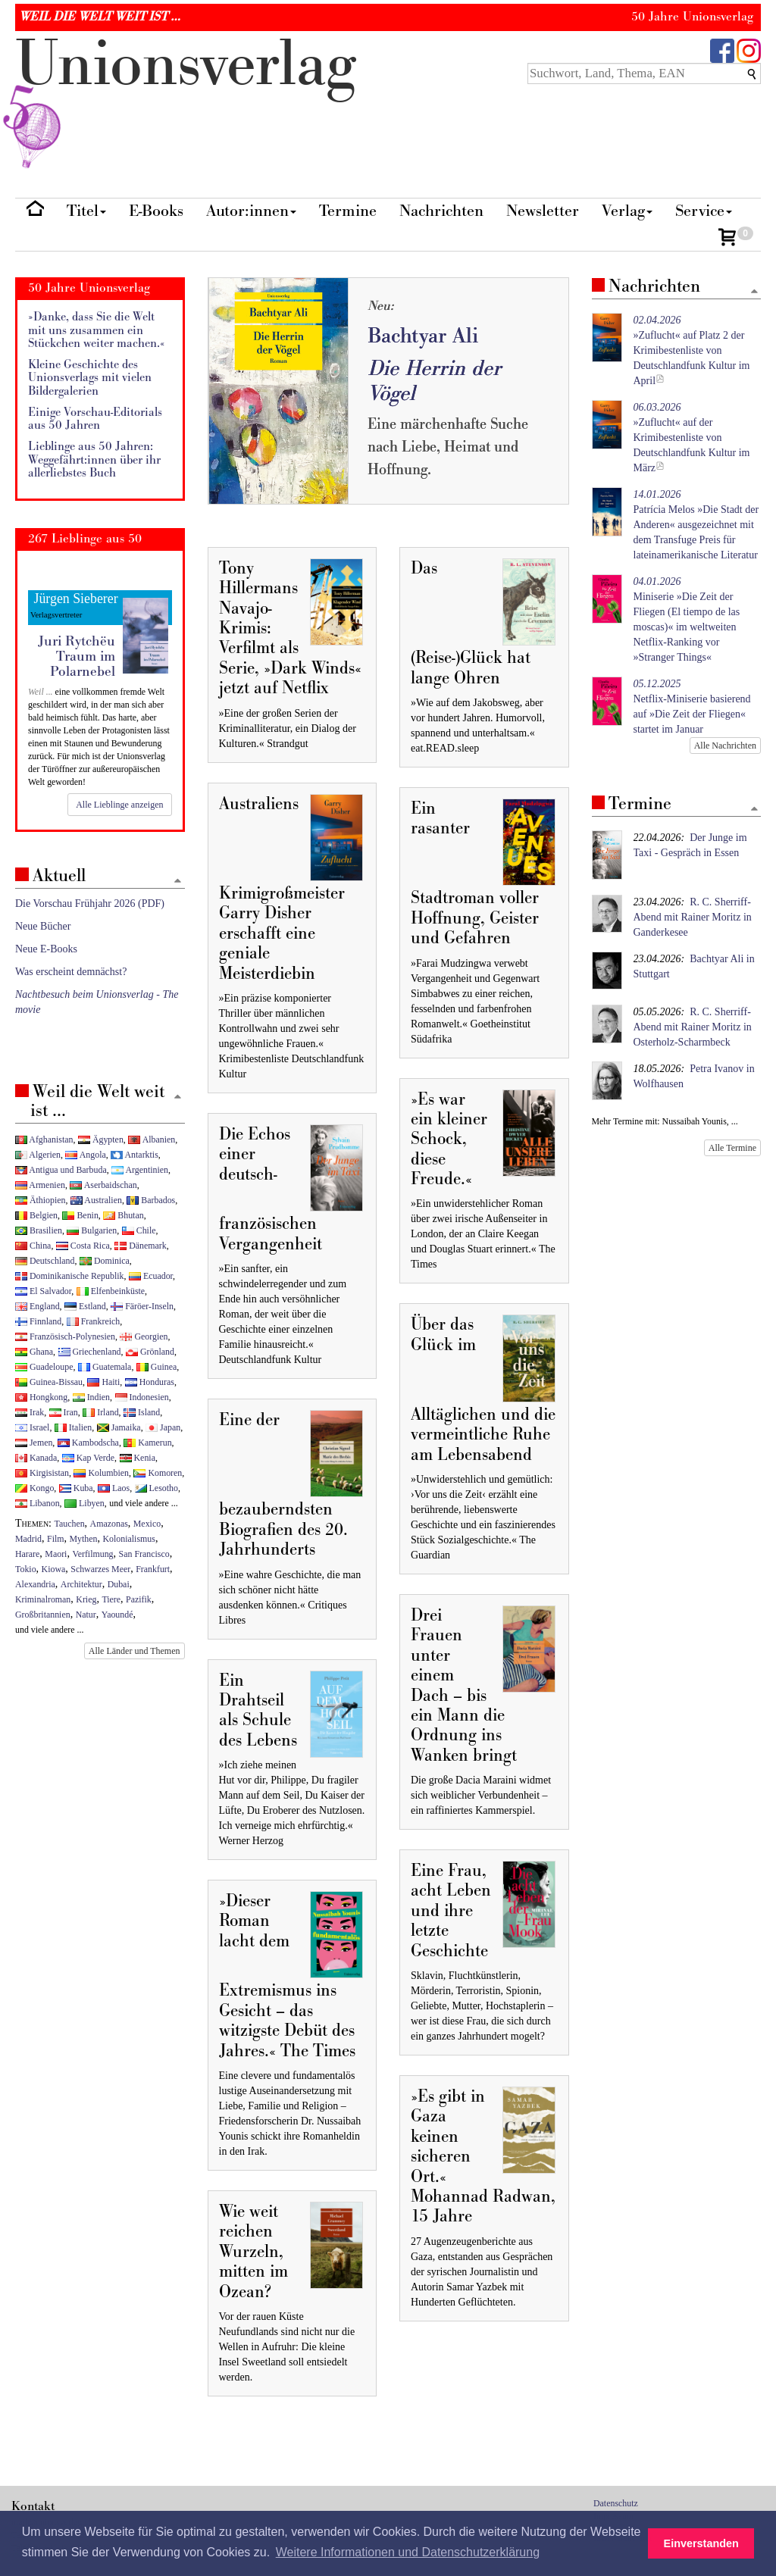  Describe the element at coordinates (85, 1306) in the screenshot. I see `Estland` at that location.